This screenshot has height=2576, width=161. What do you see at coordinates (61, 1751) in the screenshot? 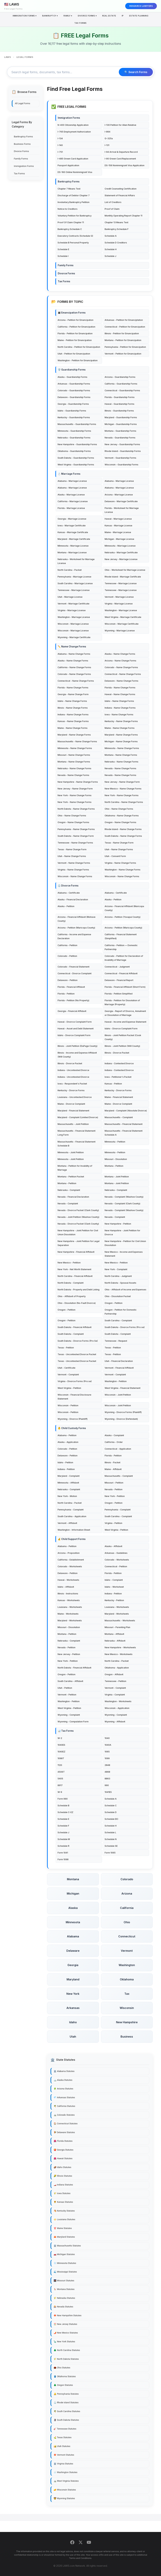
I see `1040EZ` at bounding box center [61, 1751].